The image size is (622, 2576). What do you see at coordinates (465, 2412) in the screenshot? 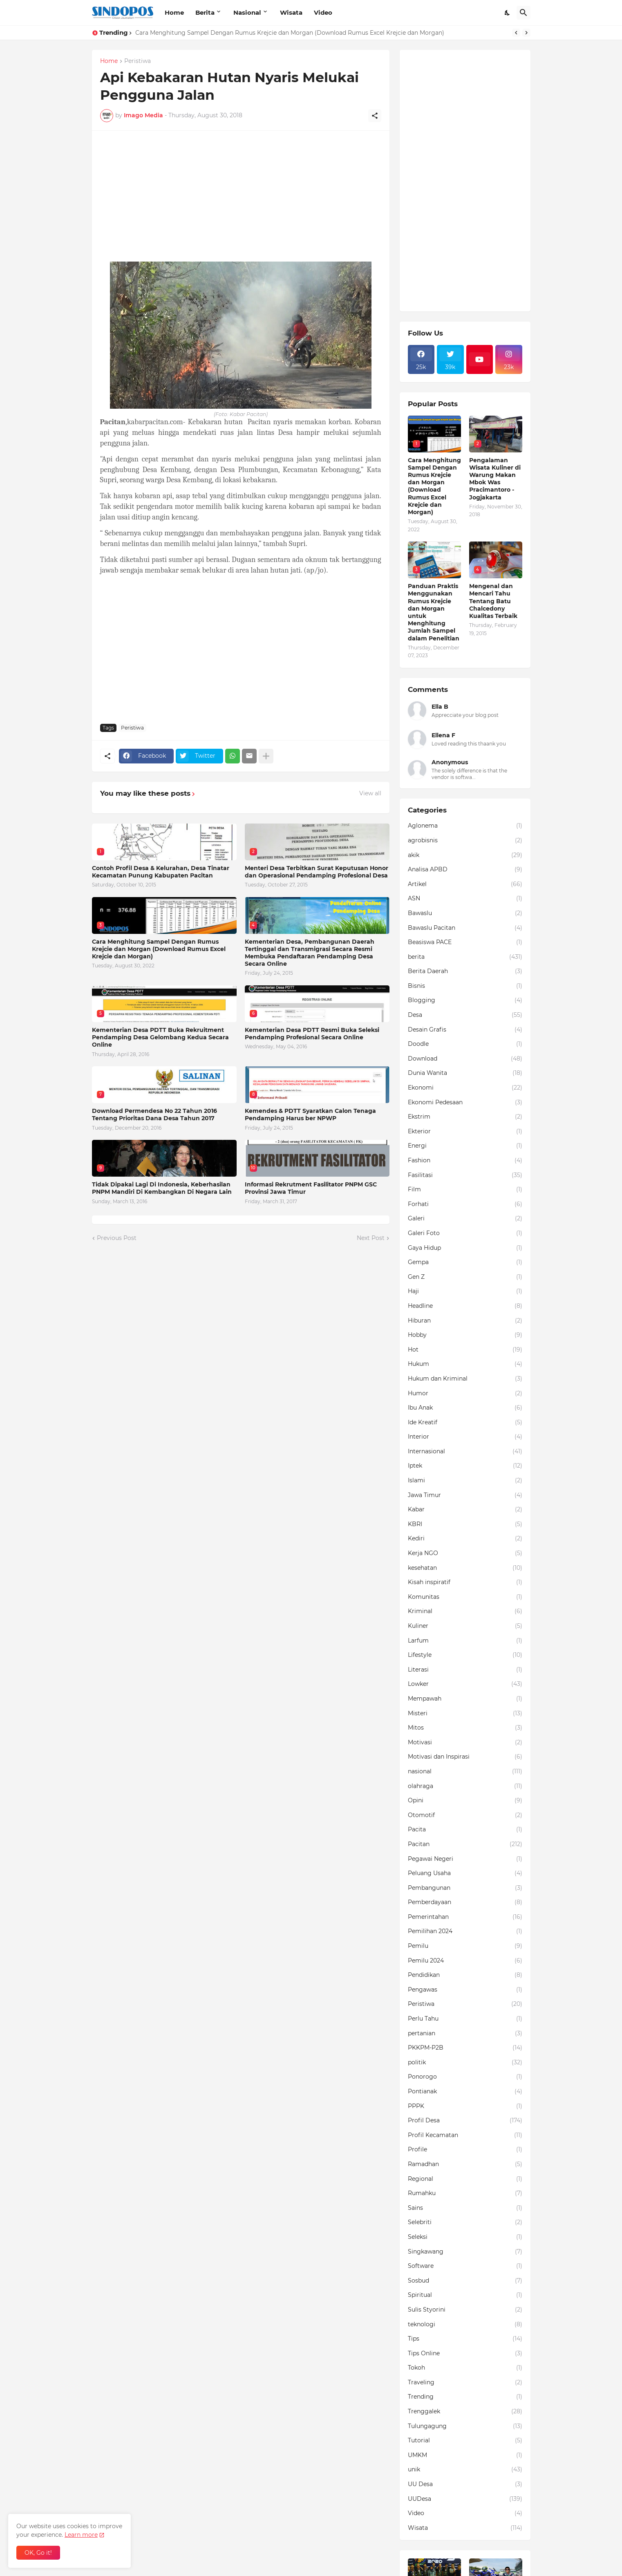
I see `Trenggalek` at bounding box center [465, 2412].